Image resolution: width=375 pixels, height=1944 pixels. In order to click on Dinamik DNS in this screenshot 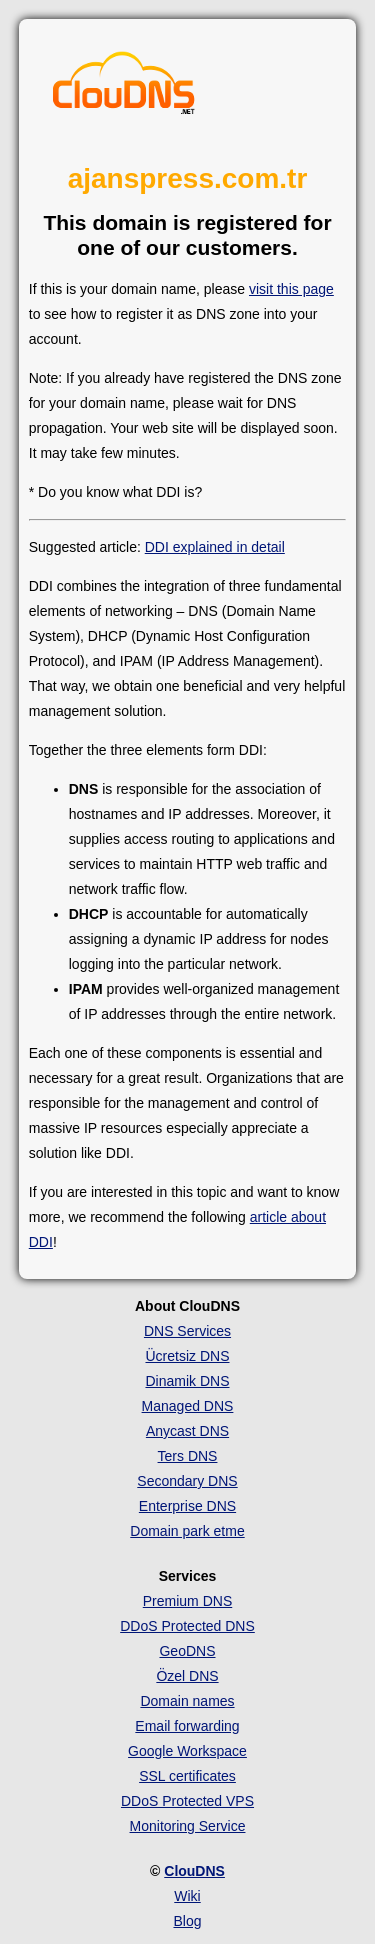, I will do `click(187, 1381)`.